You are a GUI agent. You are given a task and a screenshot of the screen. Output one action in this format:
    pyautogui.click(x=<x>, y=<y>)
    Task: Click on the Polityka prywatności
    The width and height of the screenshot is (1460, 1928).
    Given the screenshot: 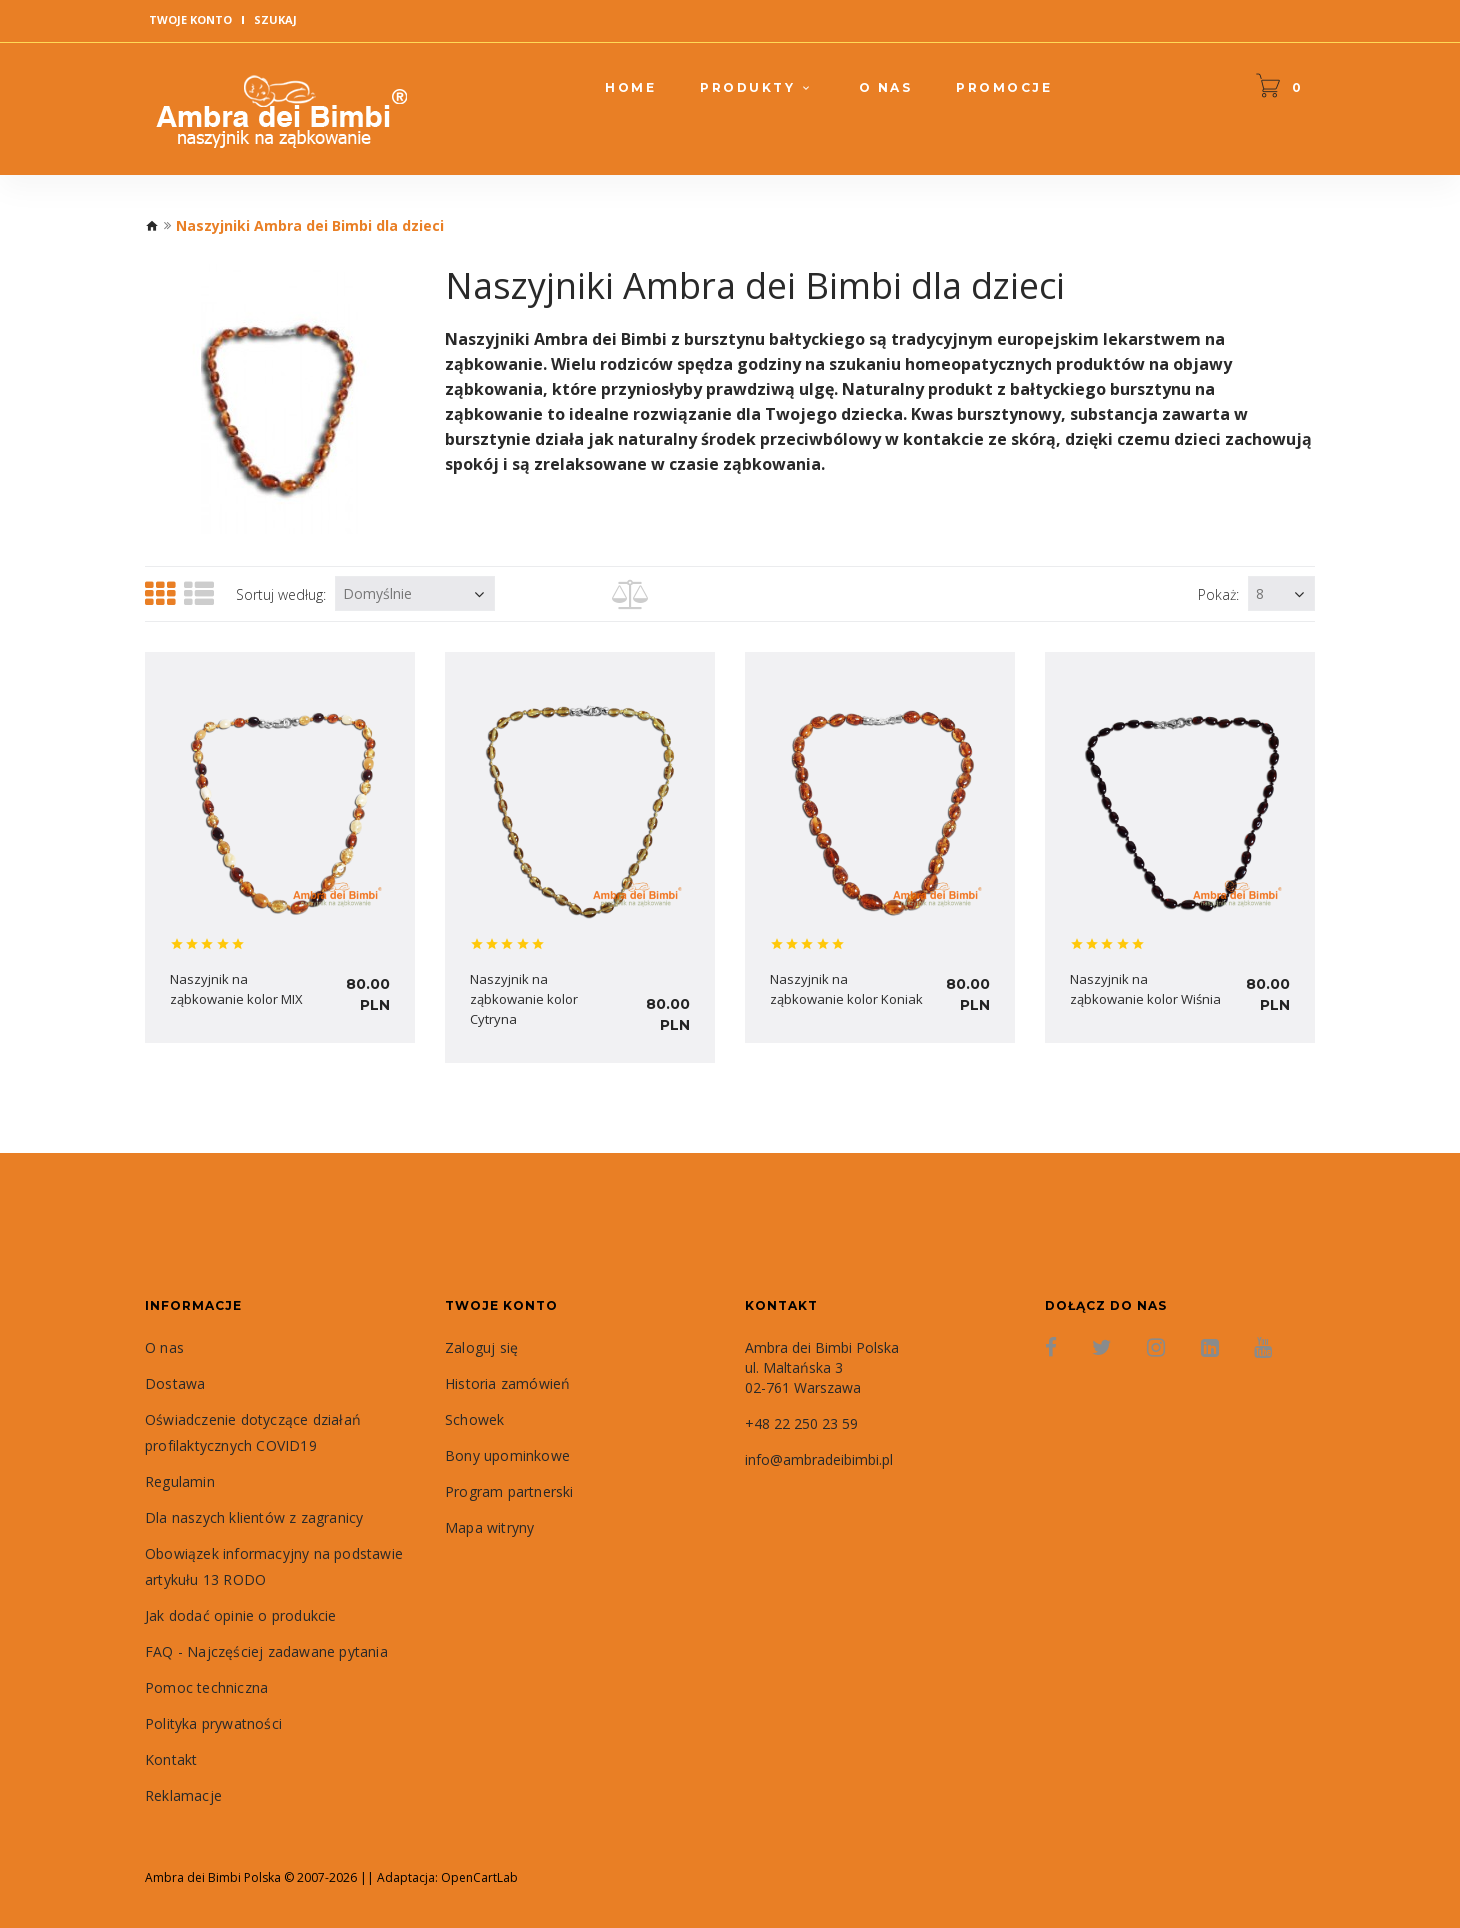 What is the action you would take?
    pyautogui.click(x=213, y=1723)
    